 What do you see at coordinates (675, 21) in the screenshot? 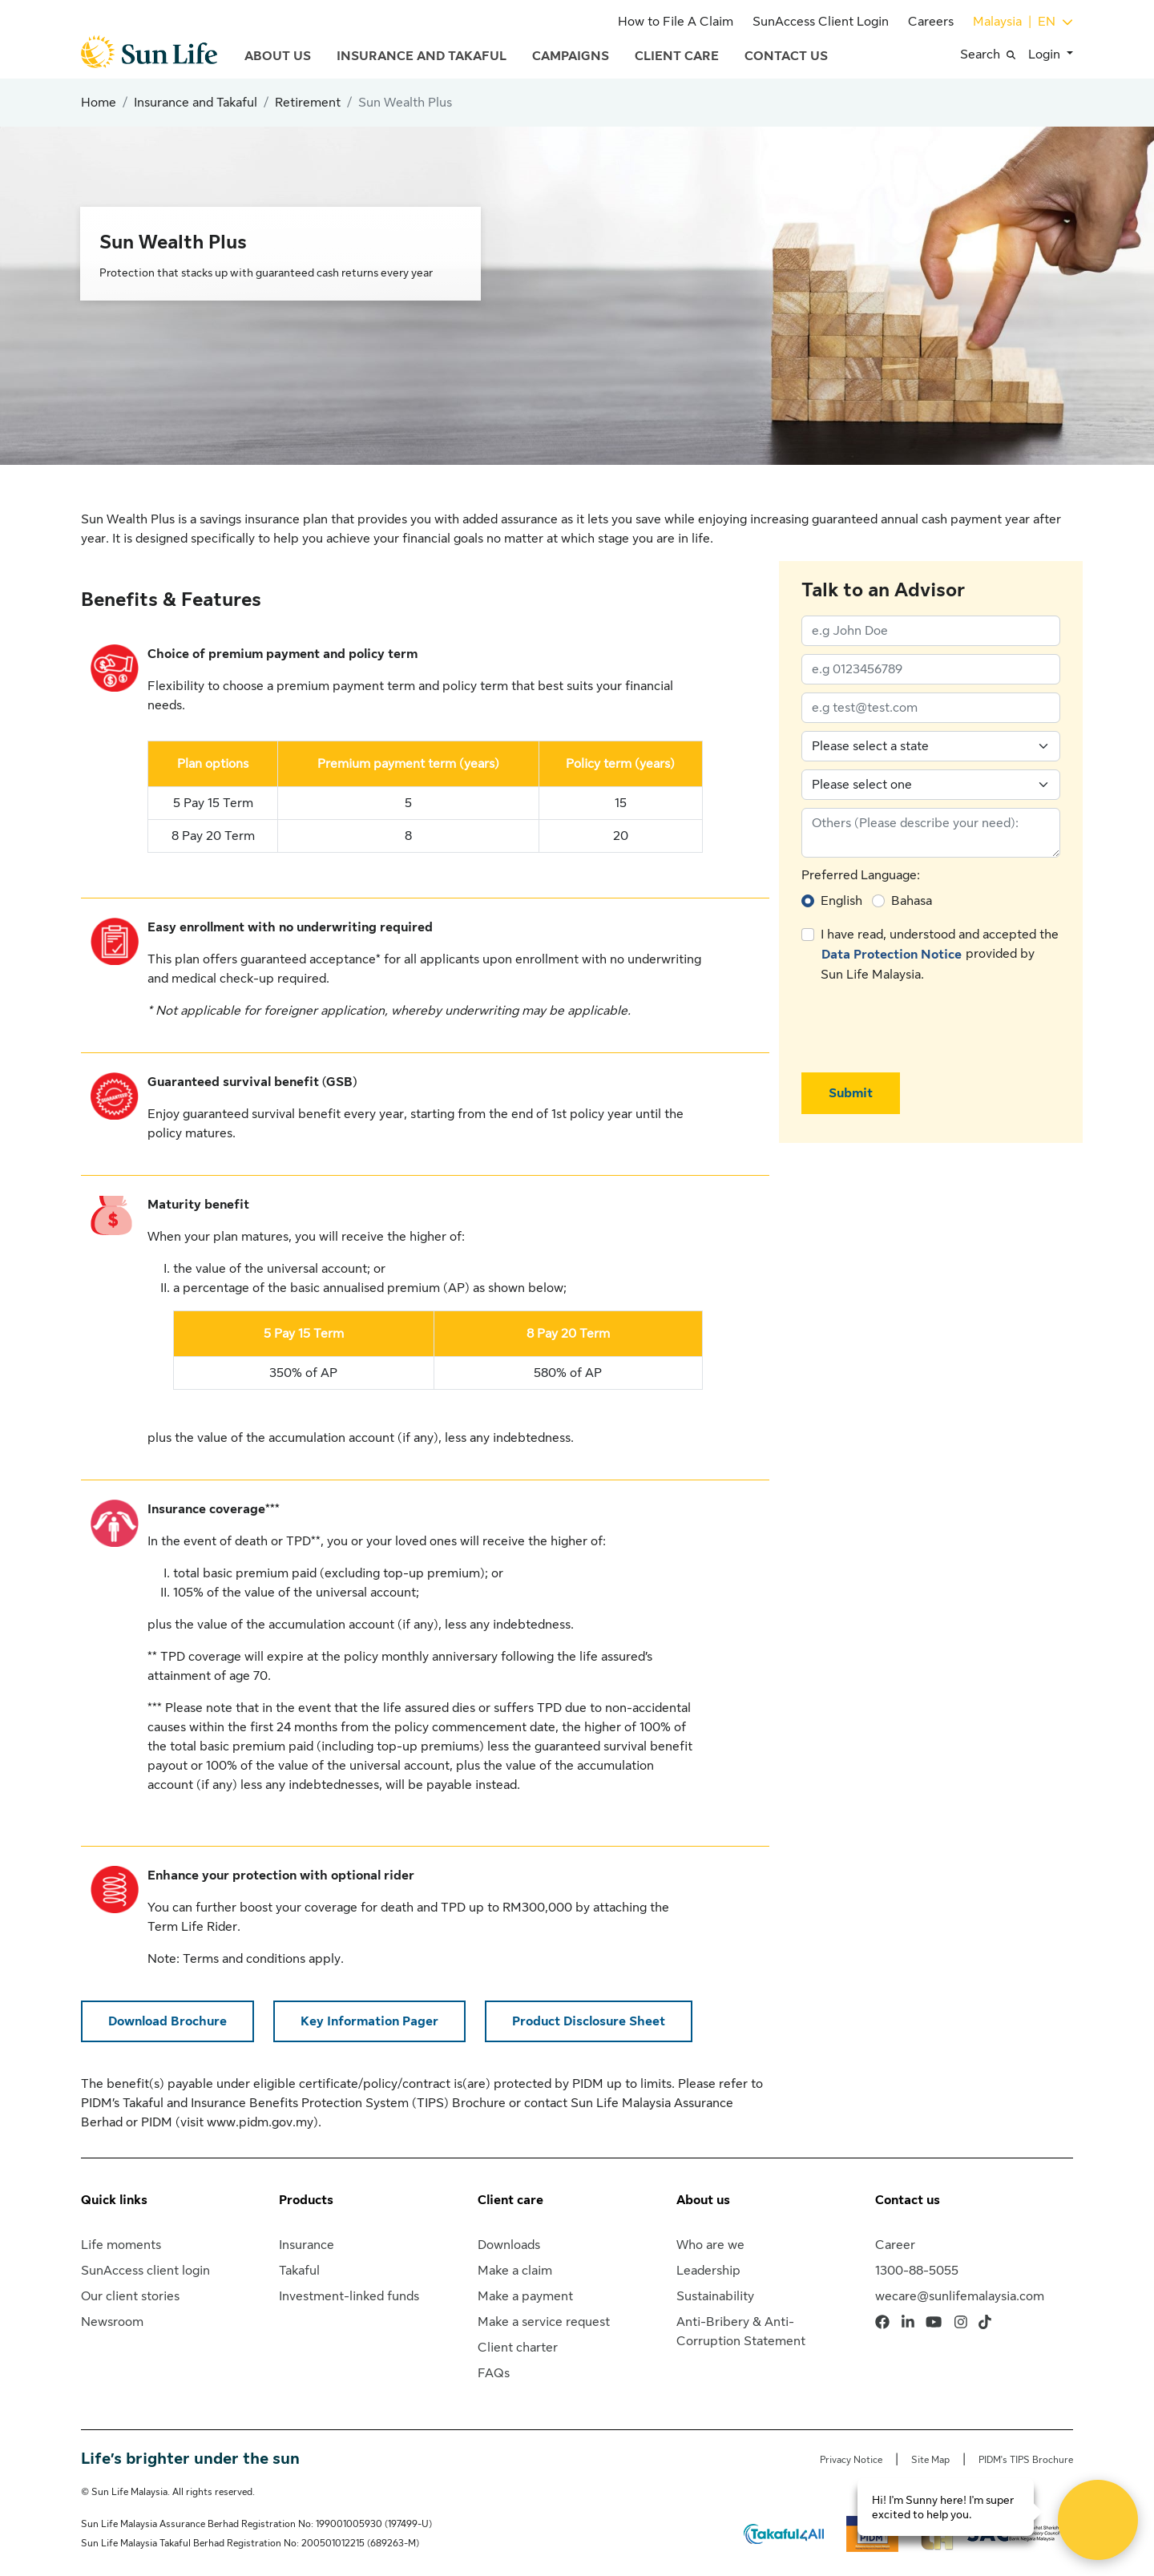
I see `How to File A Claim` at bounding box center [675, 21].